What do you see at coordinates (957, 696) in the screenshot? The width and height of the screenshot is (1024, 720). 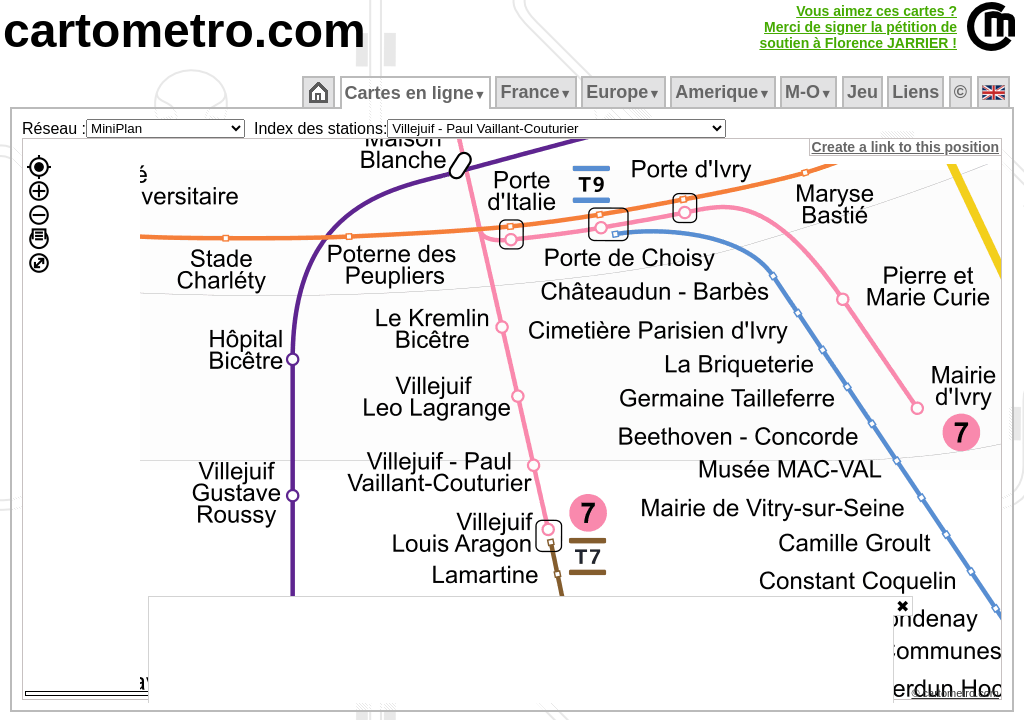 I see `© cartometro.com` at bounding box center [957, 696].